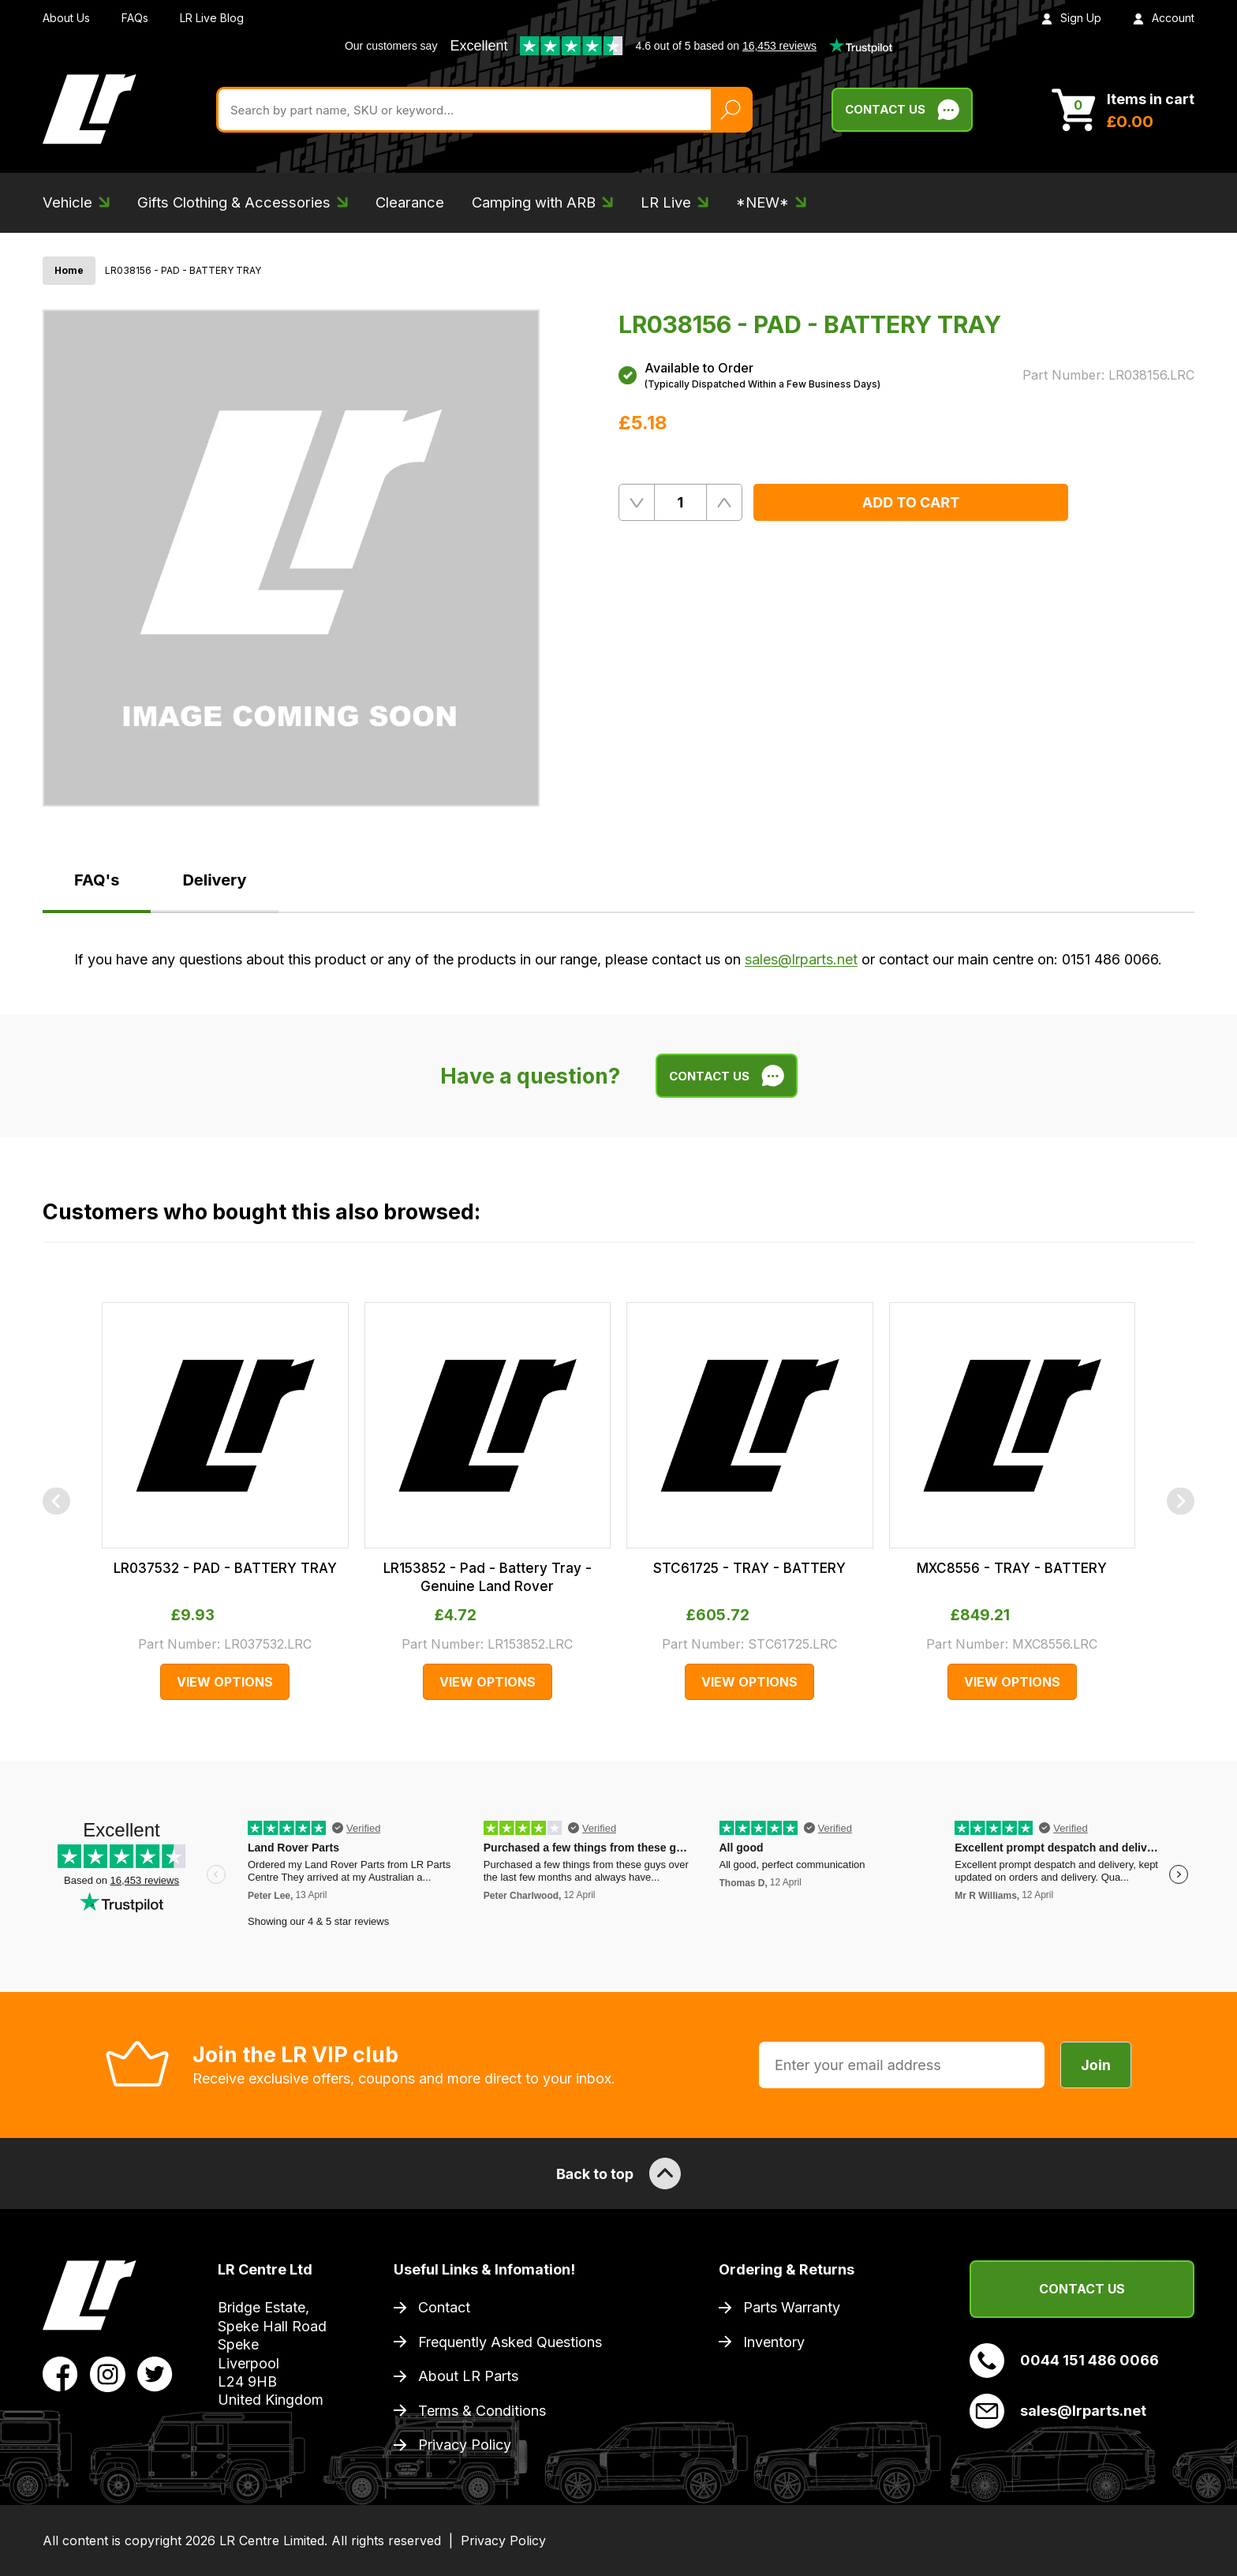 Image resolution: width=1237 pixels, height=2576 pixels. I want to click on About LR Parts, so click(468, 2376).